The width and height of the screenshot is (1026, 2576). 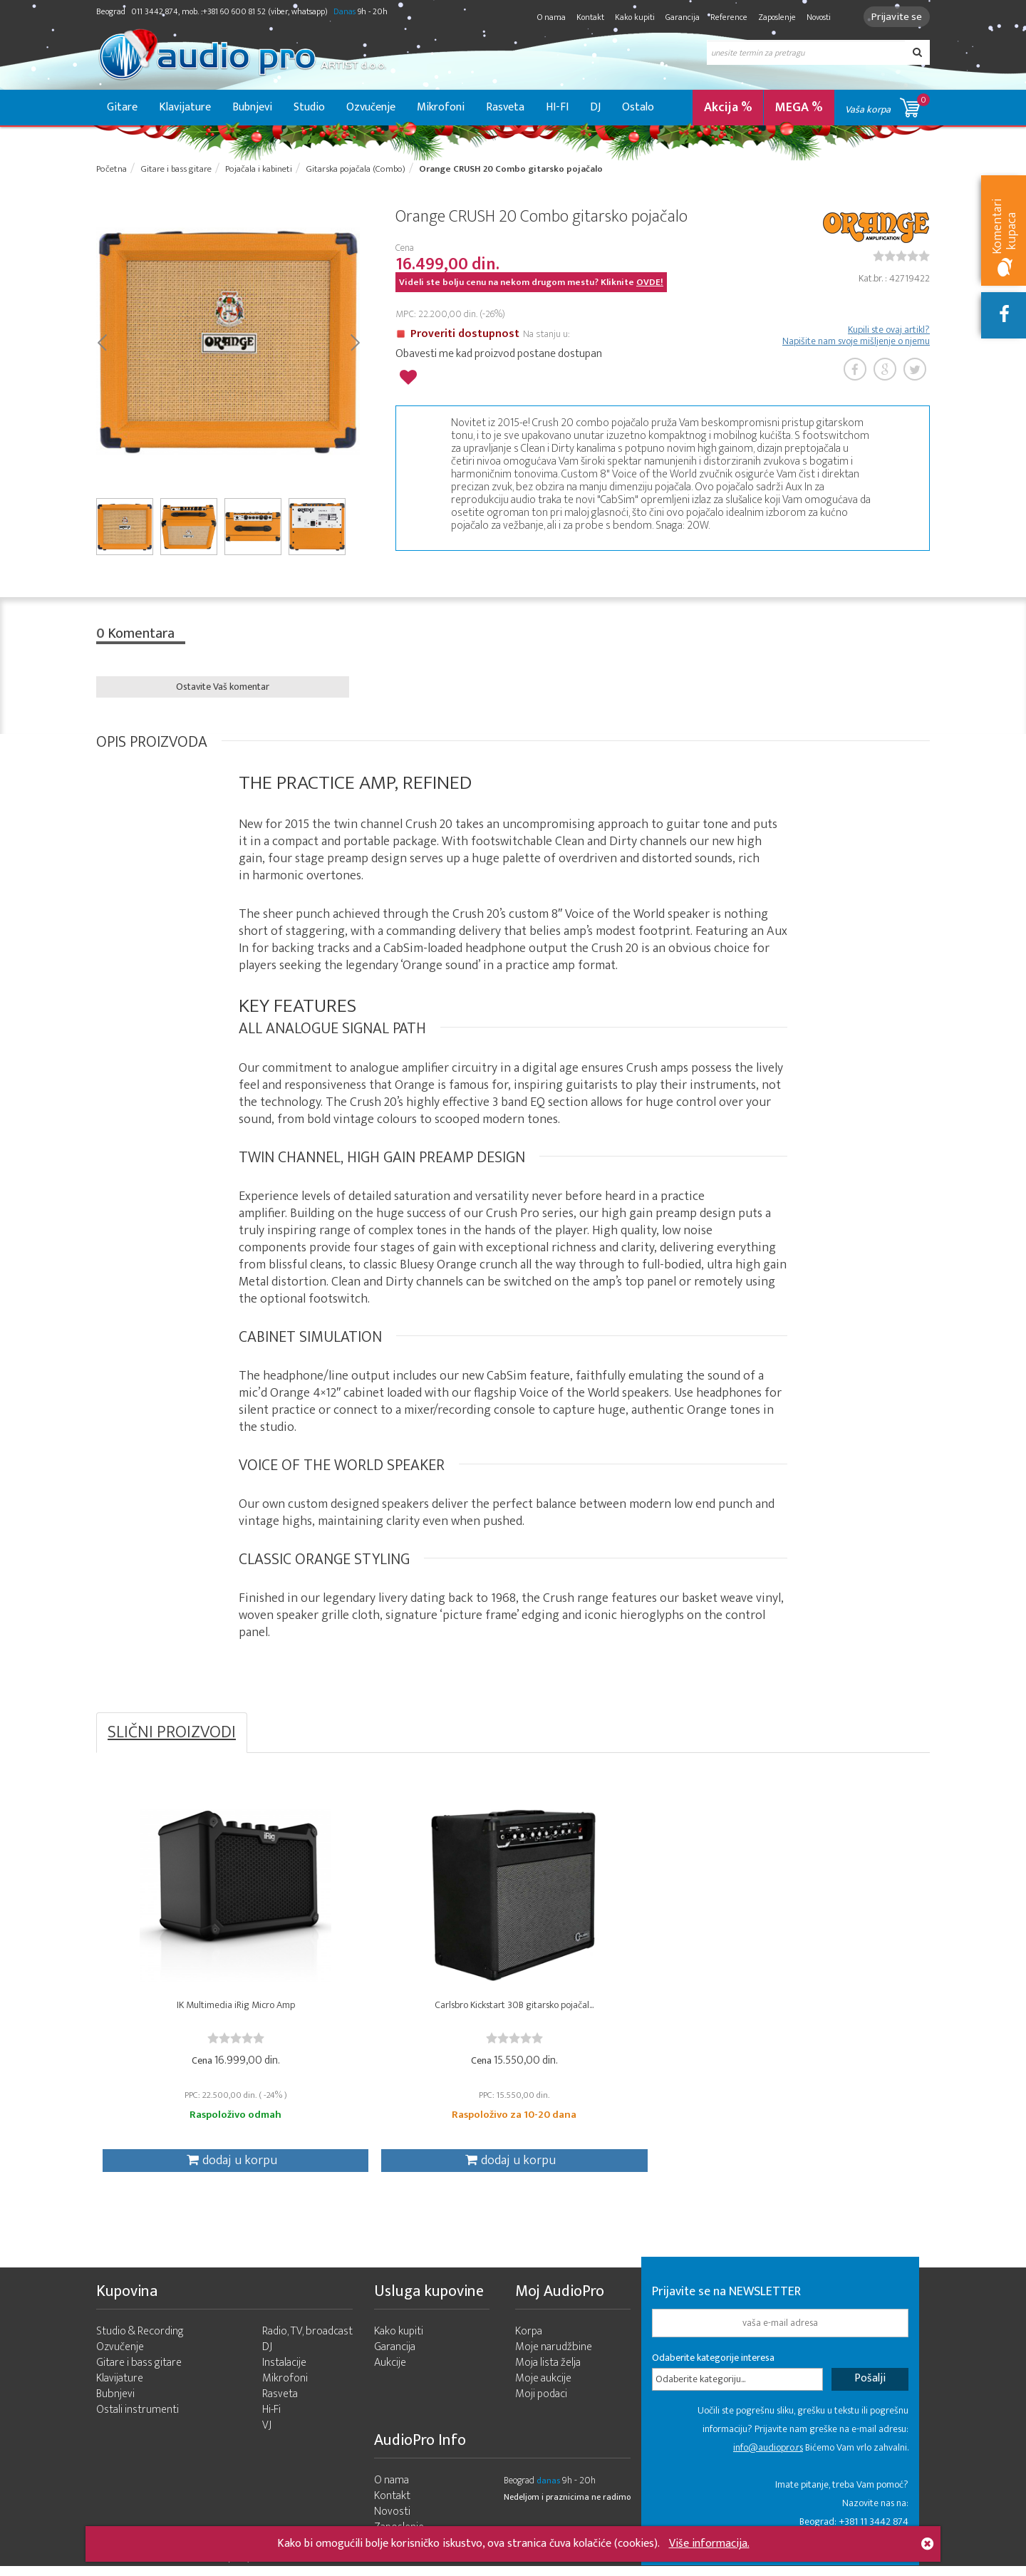 What do you see at coordinates (498, 355) in the screenshot?
I see `Obavesti me kad proizvod postane dostupan` at bounding box center [498, 355].